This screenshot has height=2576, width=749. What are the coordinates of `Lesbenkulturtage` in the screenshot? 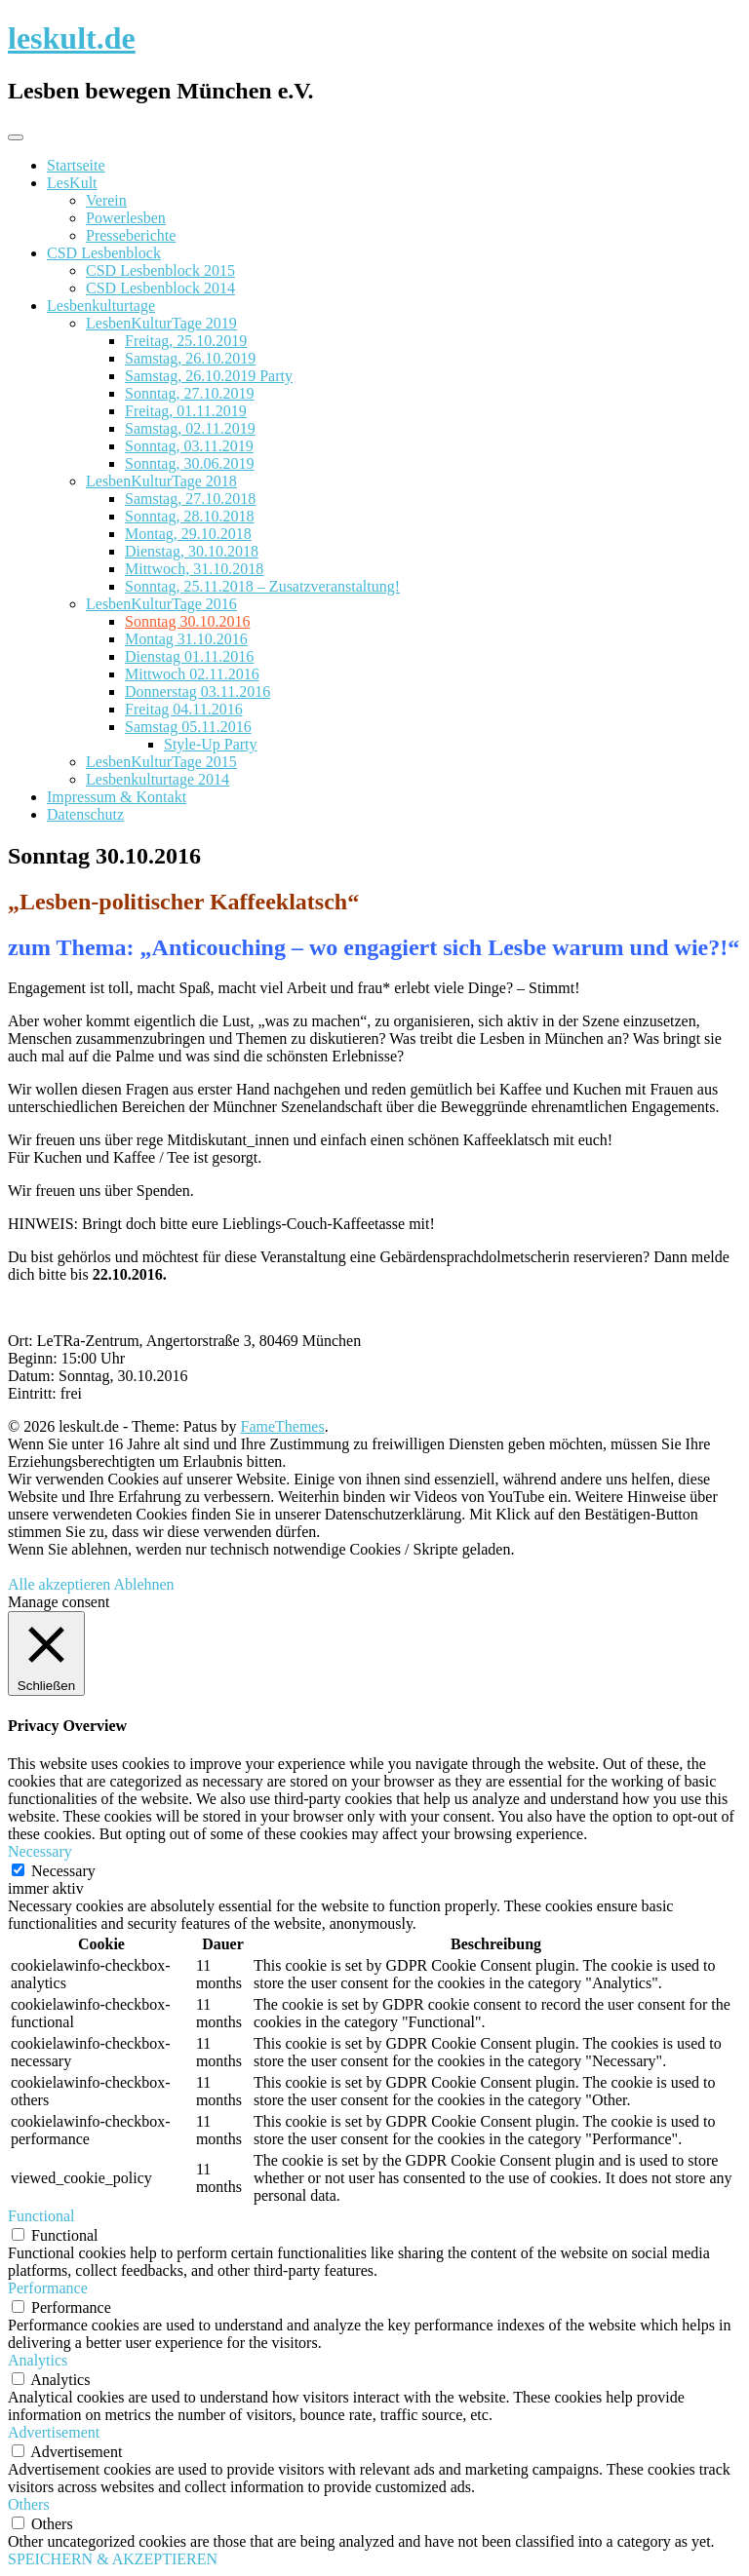 It's located at (101, 305).